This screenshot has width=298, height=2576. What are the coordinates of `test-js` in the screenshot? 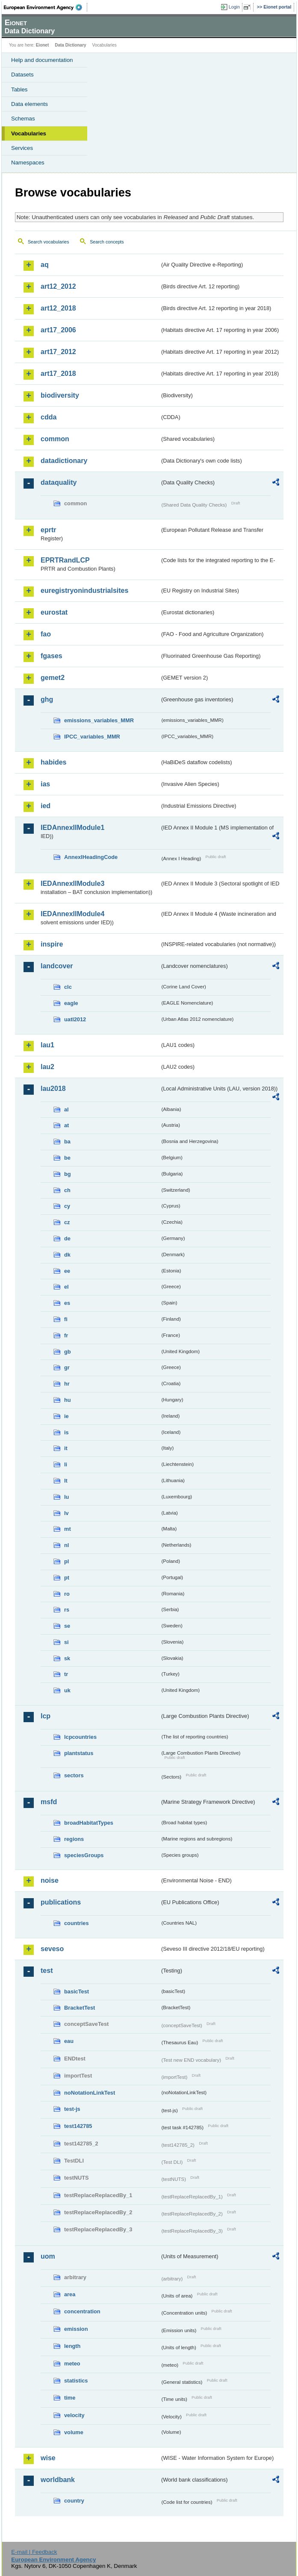 It's located at (72, 2109).